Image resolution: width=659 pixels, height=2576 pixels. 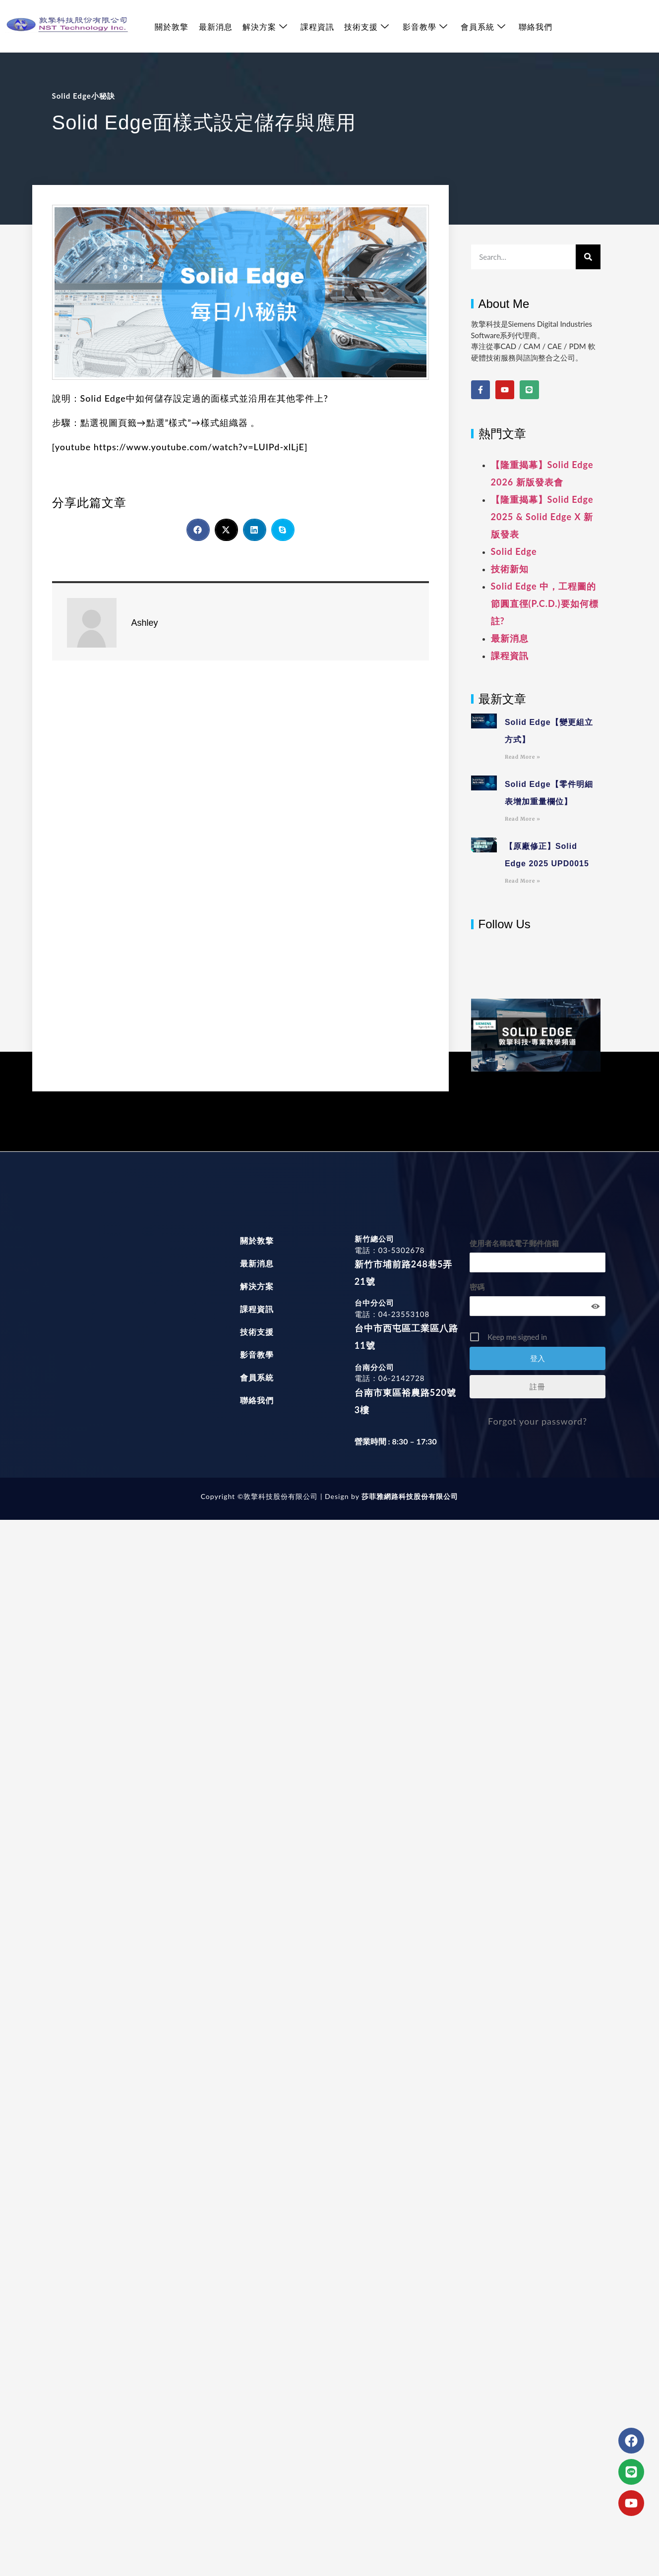 What do you see at coordinates (537, 1386) in the screenshot?
I see `註冊` at bounding box center [537, 1386].